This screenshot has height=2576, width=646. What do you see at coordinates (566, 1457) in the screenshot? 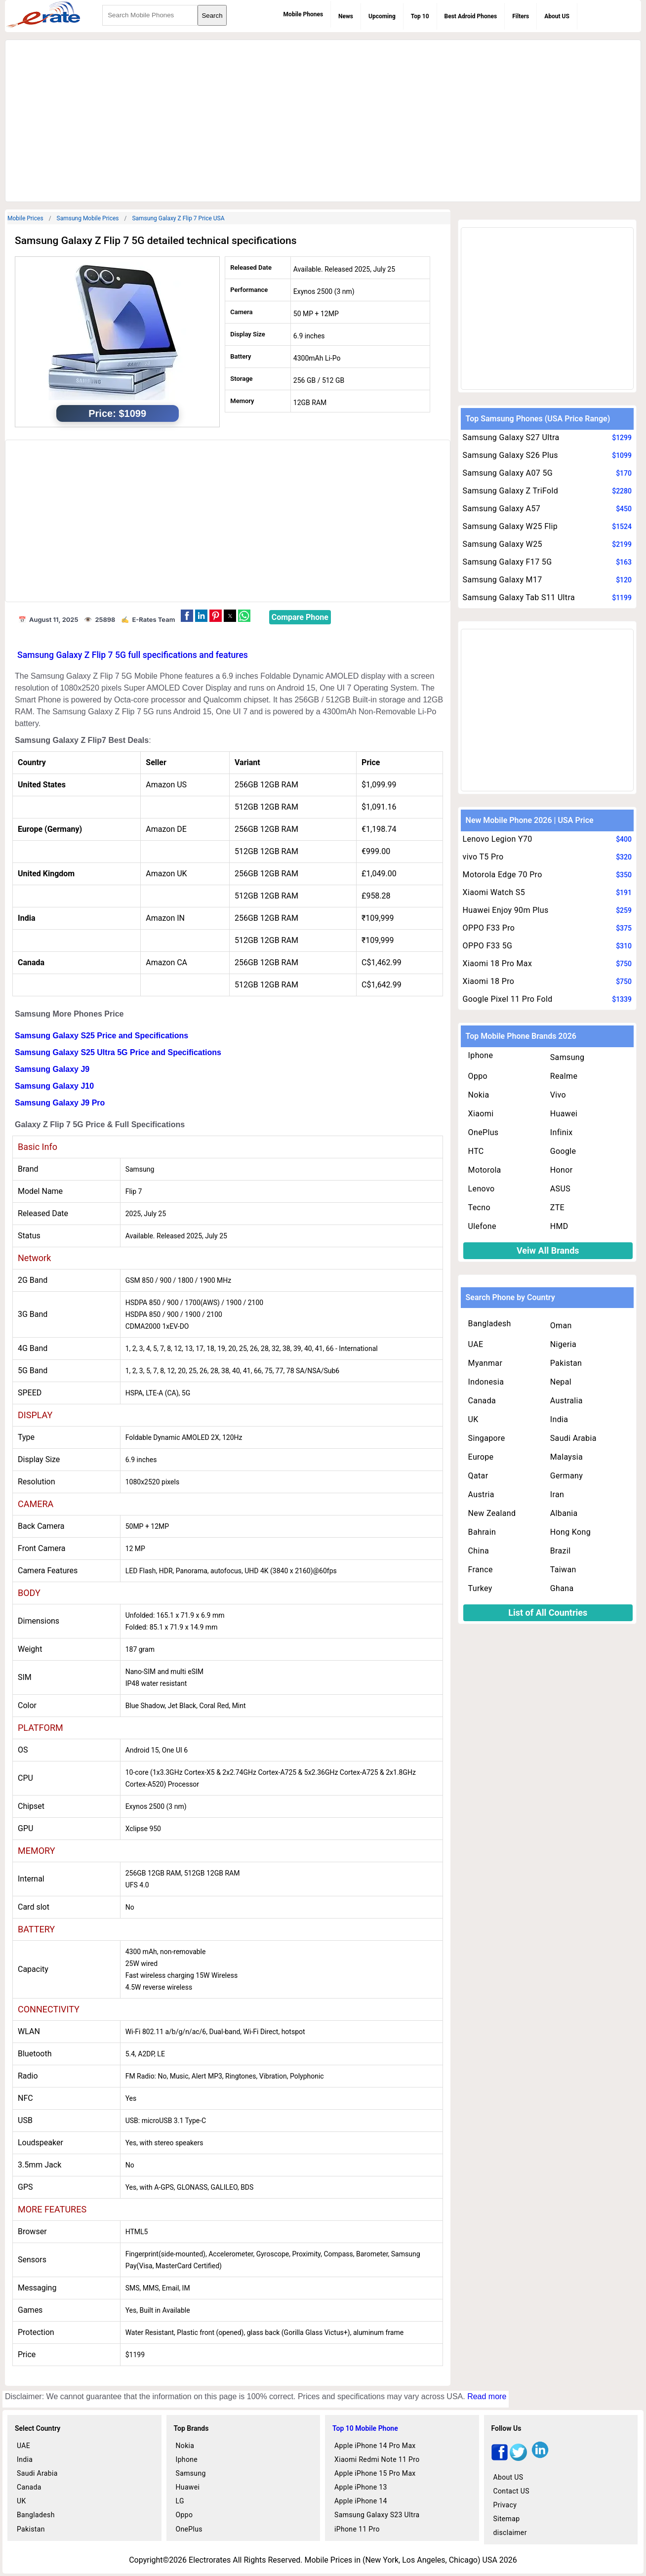
I see `Malaysia` at bounding box center [566, 1457].